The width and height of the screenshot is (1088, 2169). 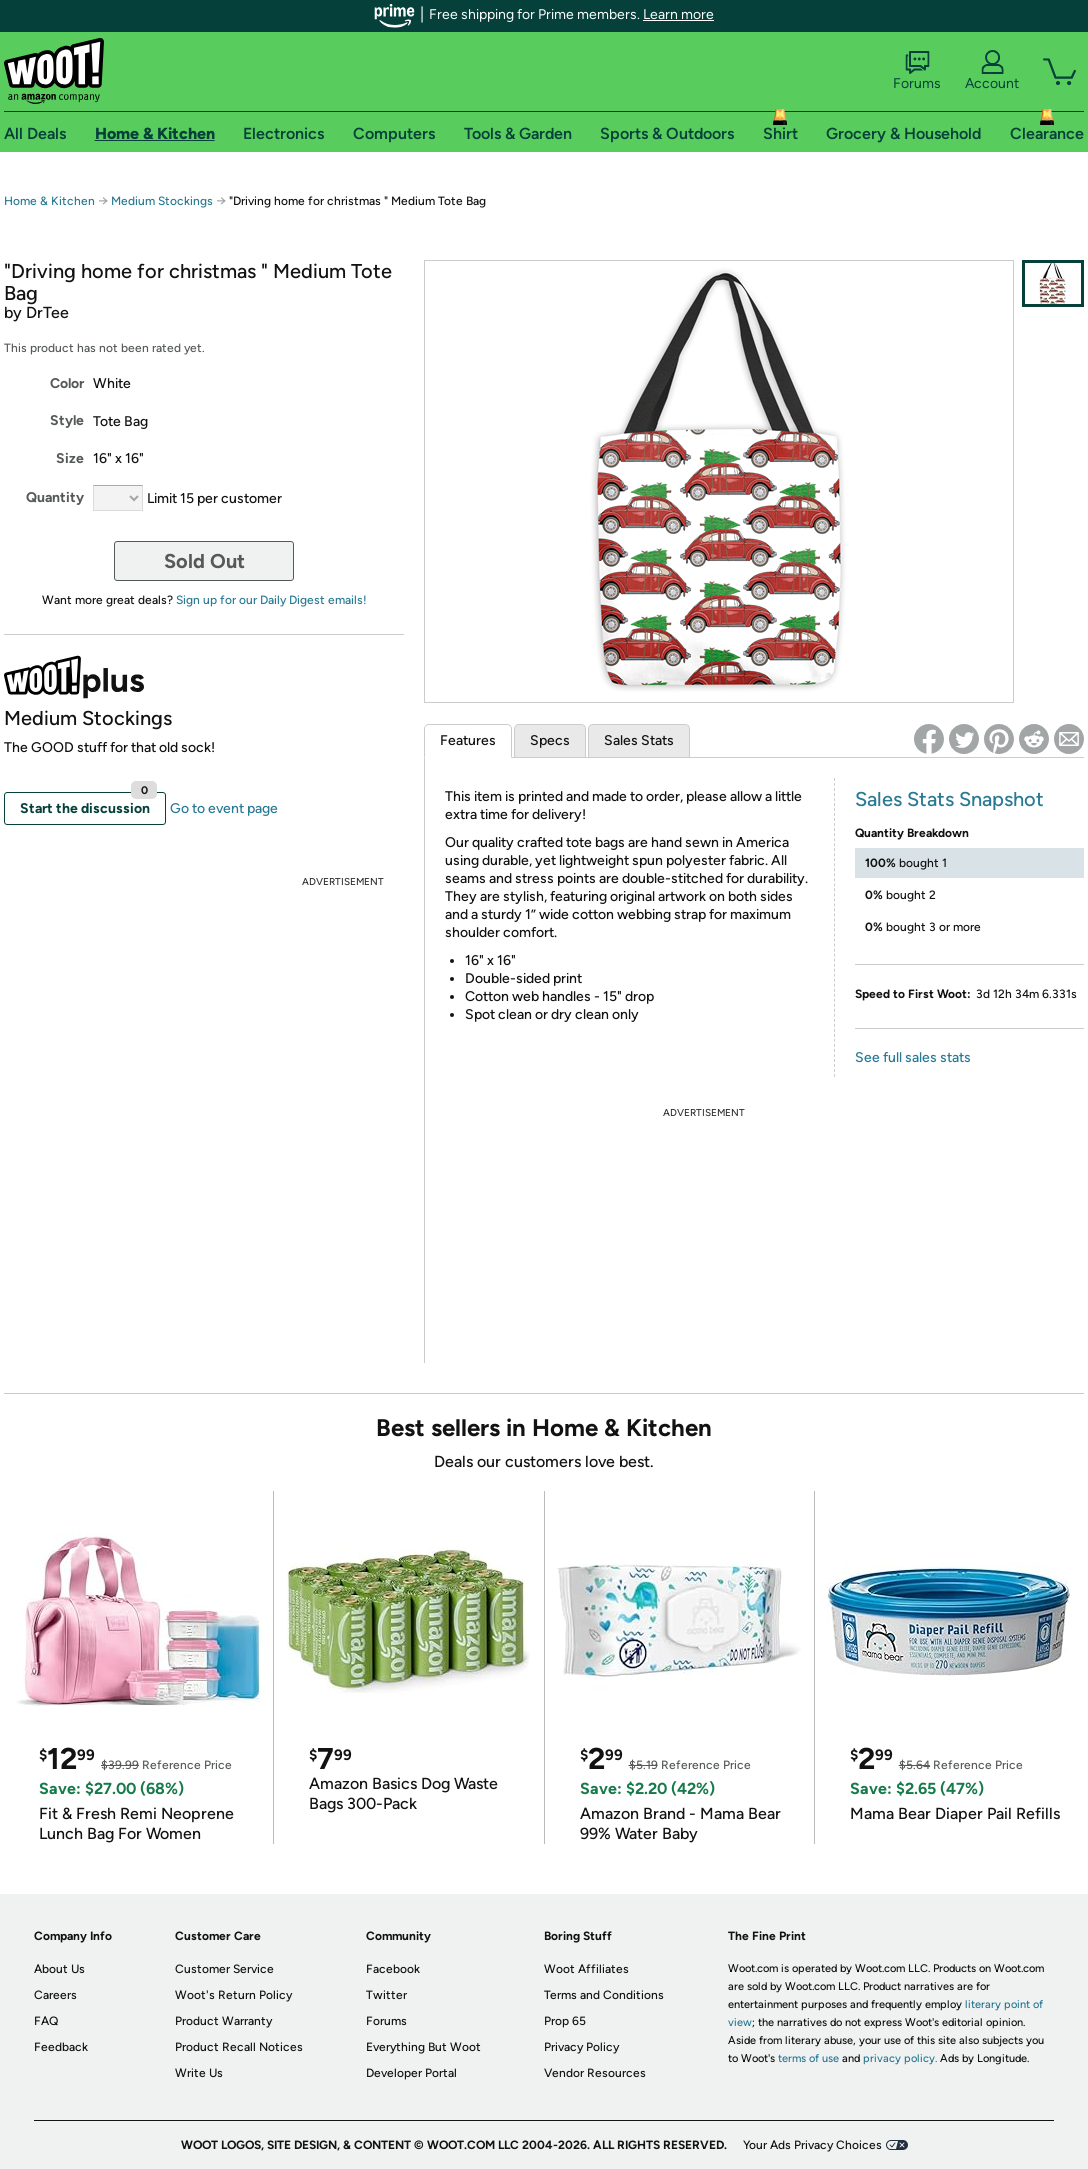 What do you see at coordinates (949, 799) in the screenshot?
I see `Sales Stats Snapshot` at bounding box center [949, 799].